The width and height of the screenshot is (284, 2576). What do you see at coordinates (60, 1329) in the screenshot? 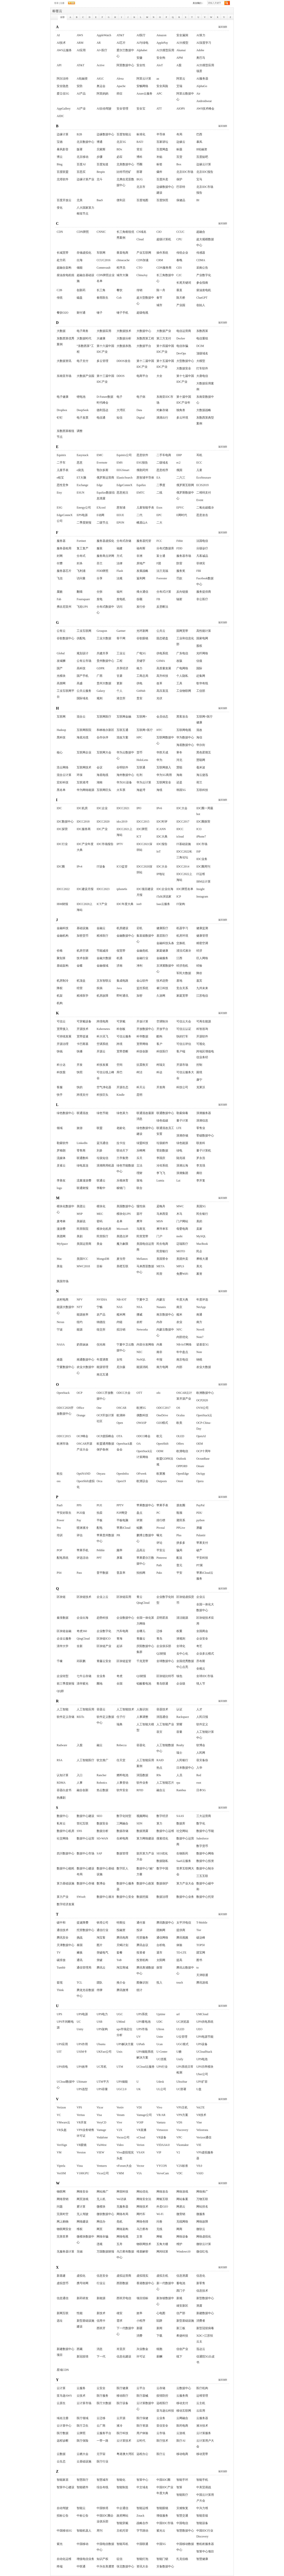
I see `宁波` at bounding box center [60, 1329].